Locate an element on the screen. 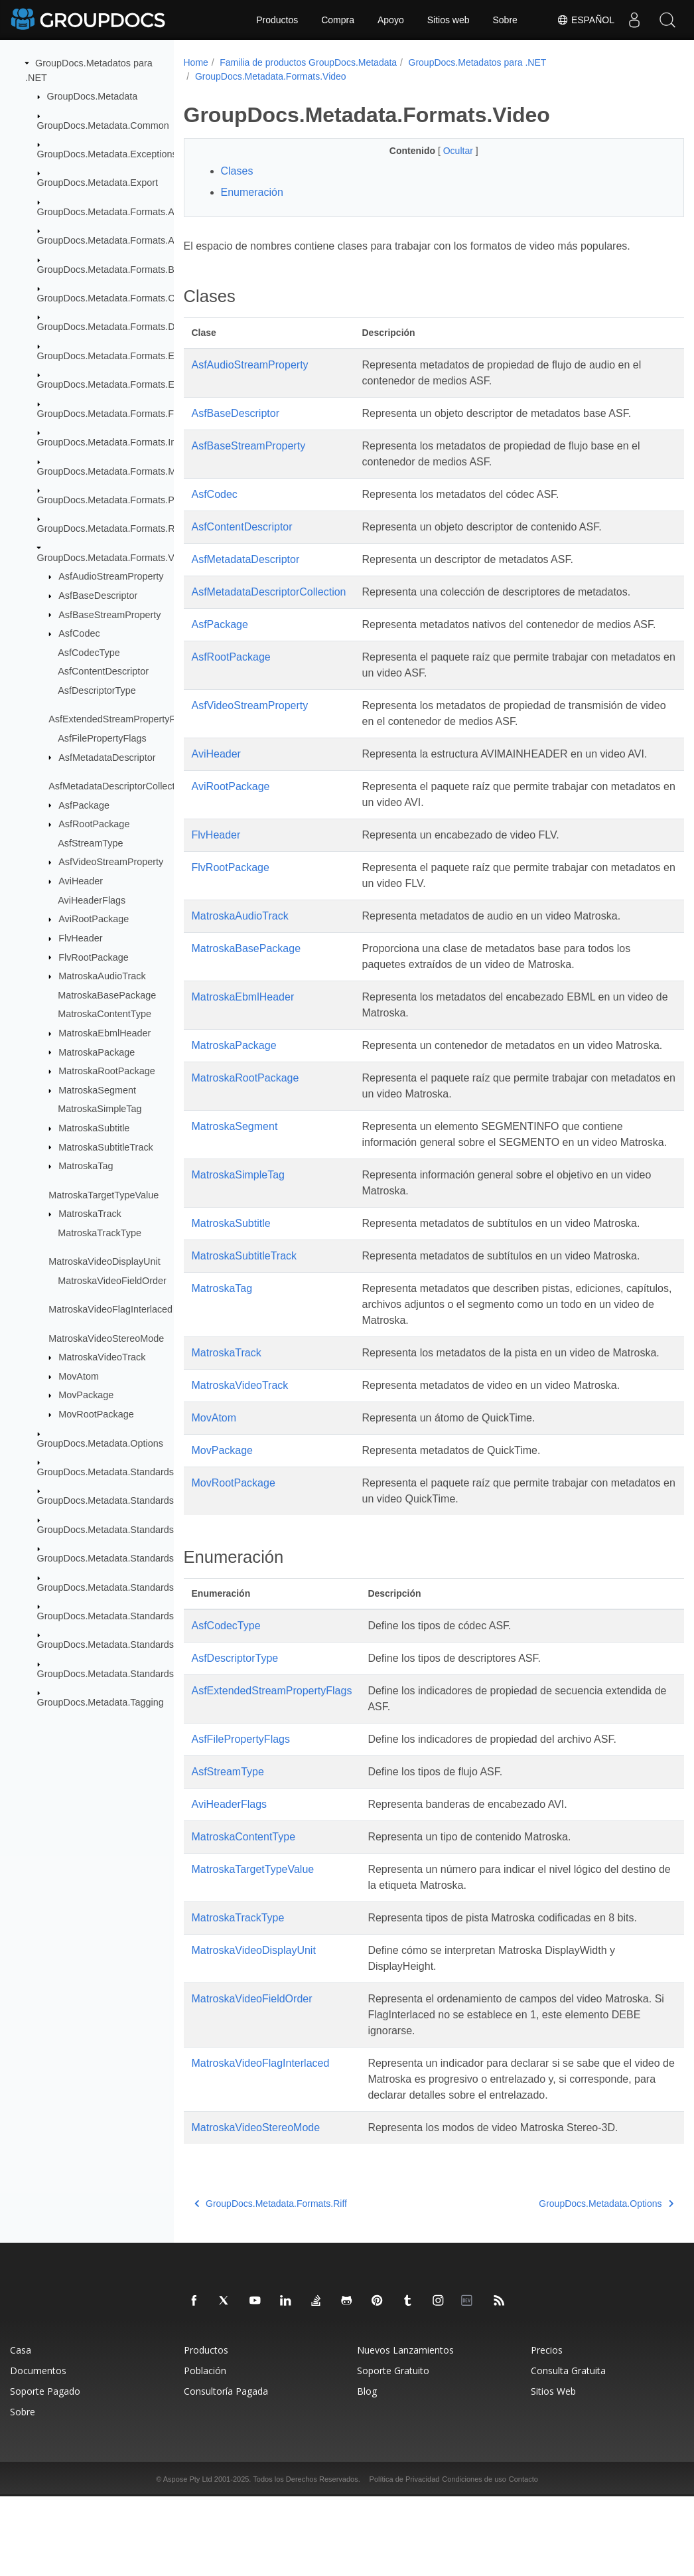 This screenshot has height=2576, width=694. Política de Privacidad is located at coordinates (405, 2559).